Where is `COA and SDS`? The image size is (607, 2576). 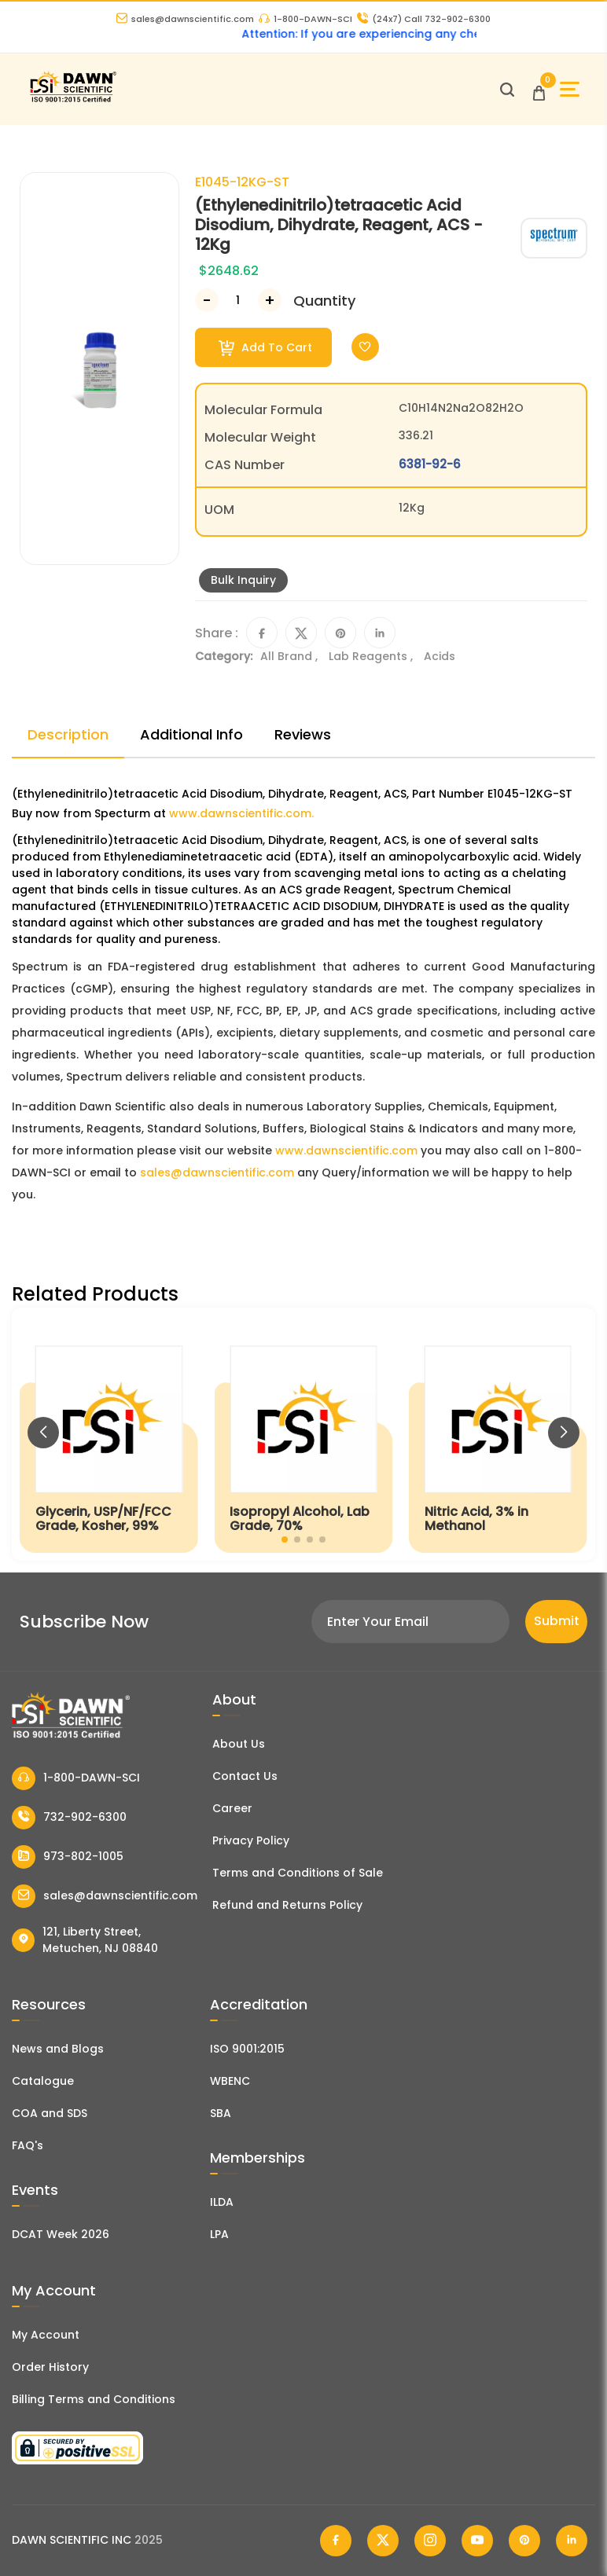
COA and SDS is located at coordinates (49, 2113).